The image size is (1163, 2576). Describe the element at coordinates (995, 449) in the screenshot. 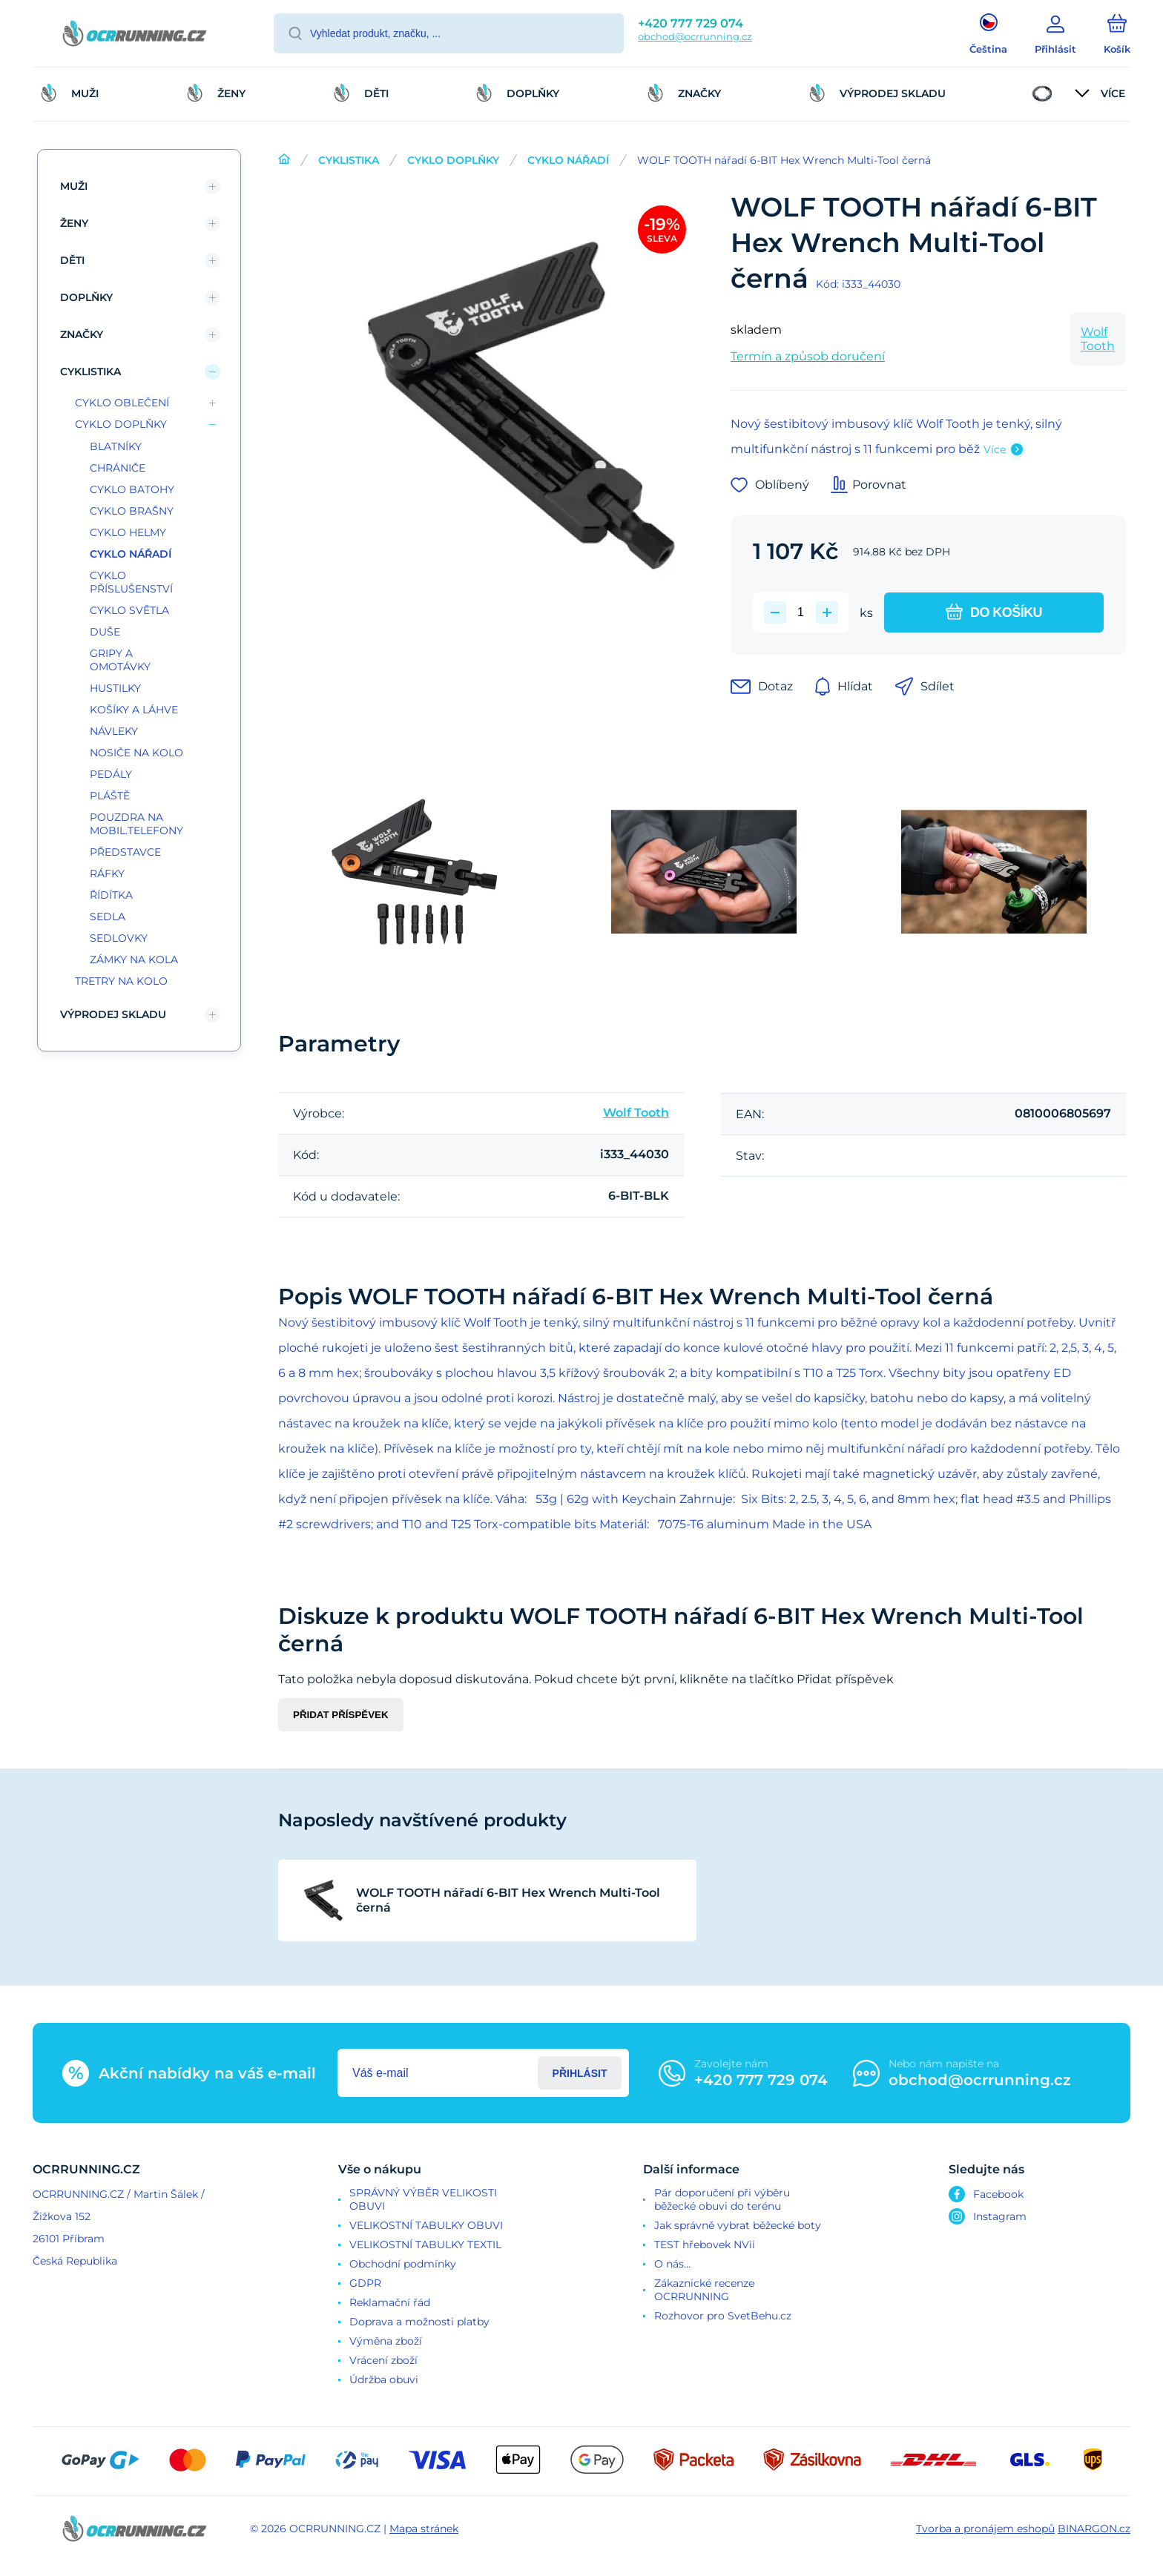

I see `Více` at that location.